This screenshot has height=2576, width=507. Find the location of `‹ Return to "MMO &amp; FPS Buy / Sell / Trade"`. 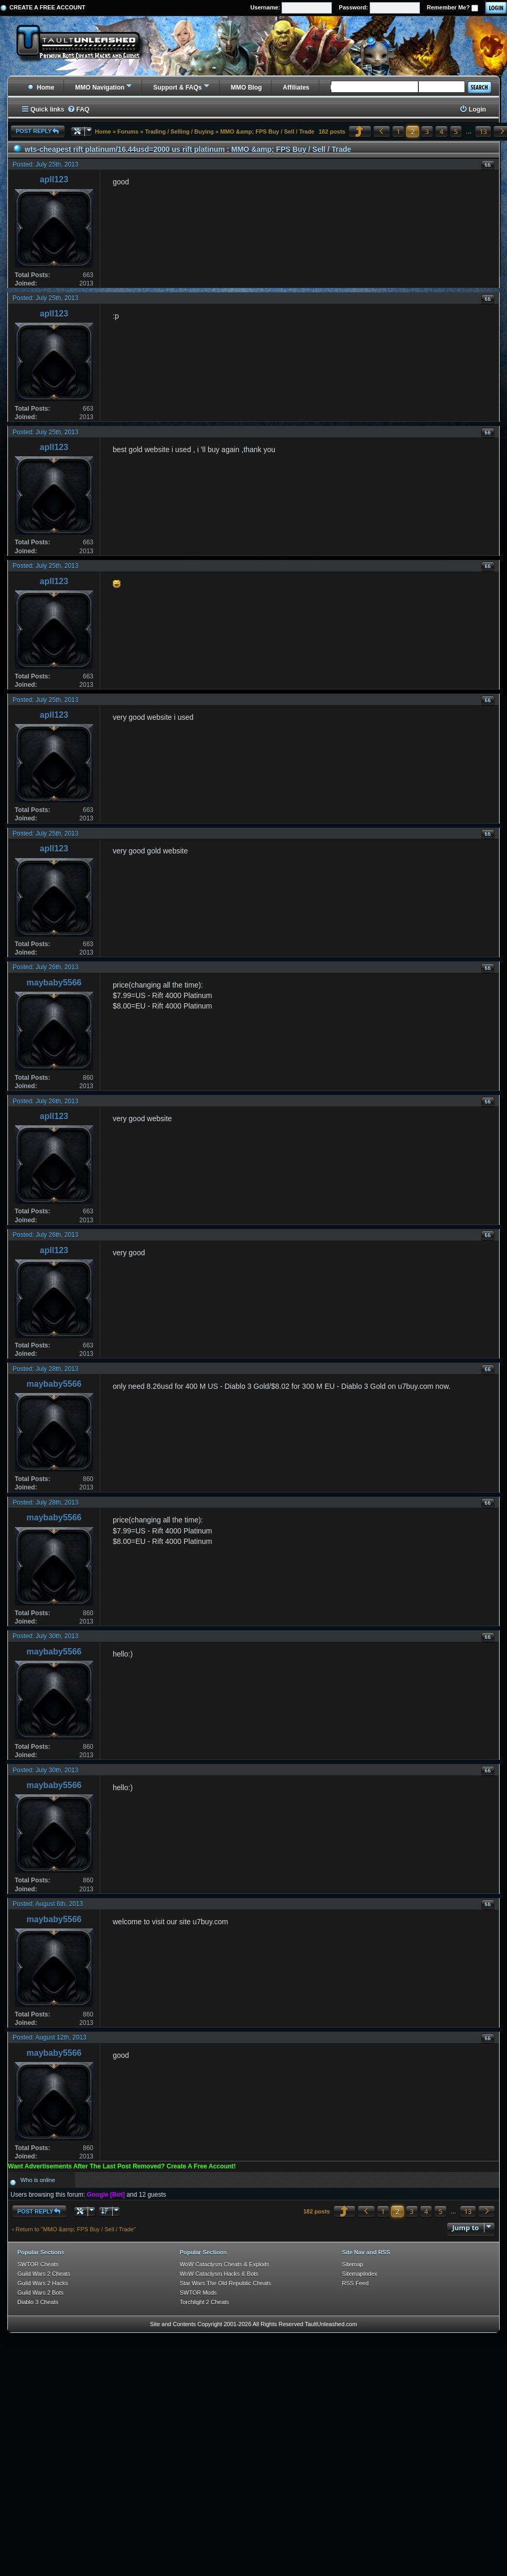

‹ Return to "MMO &amp; FPS Buy / Sell / Trade" is located at coordinates (74, 2229).